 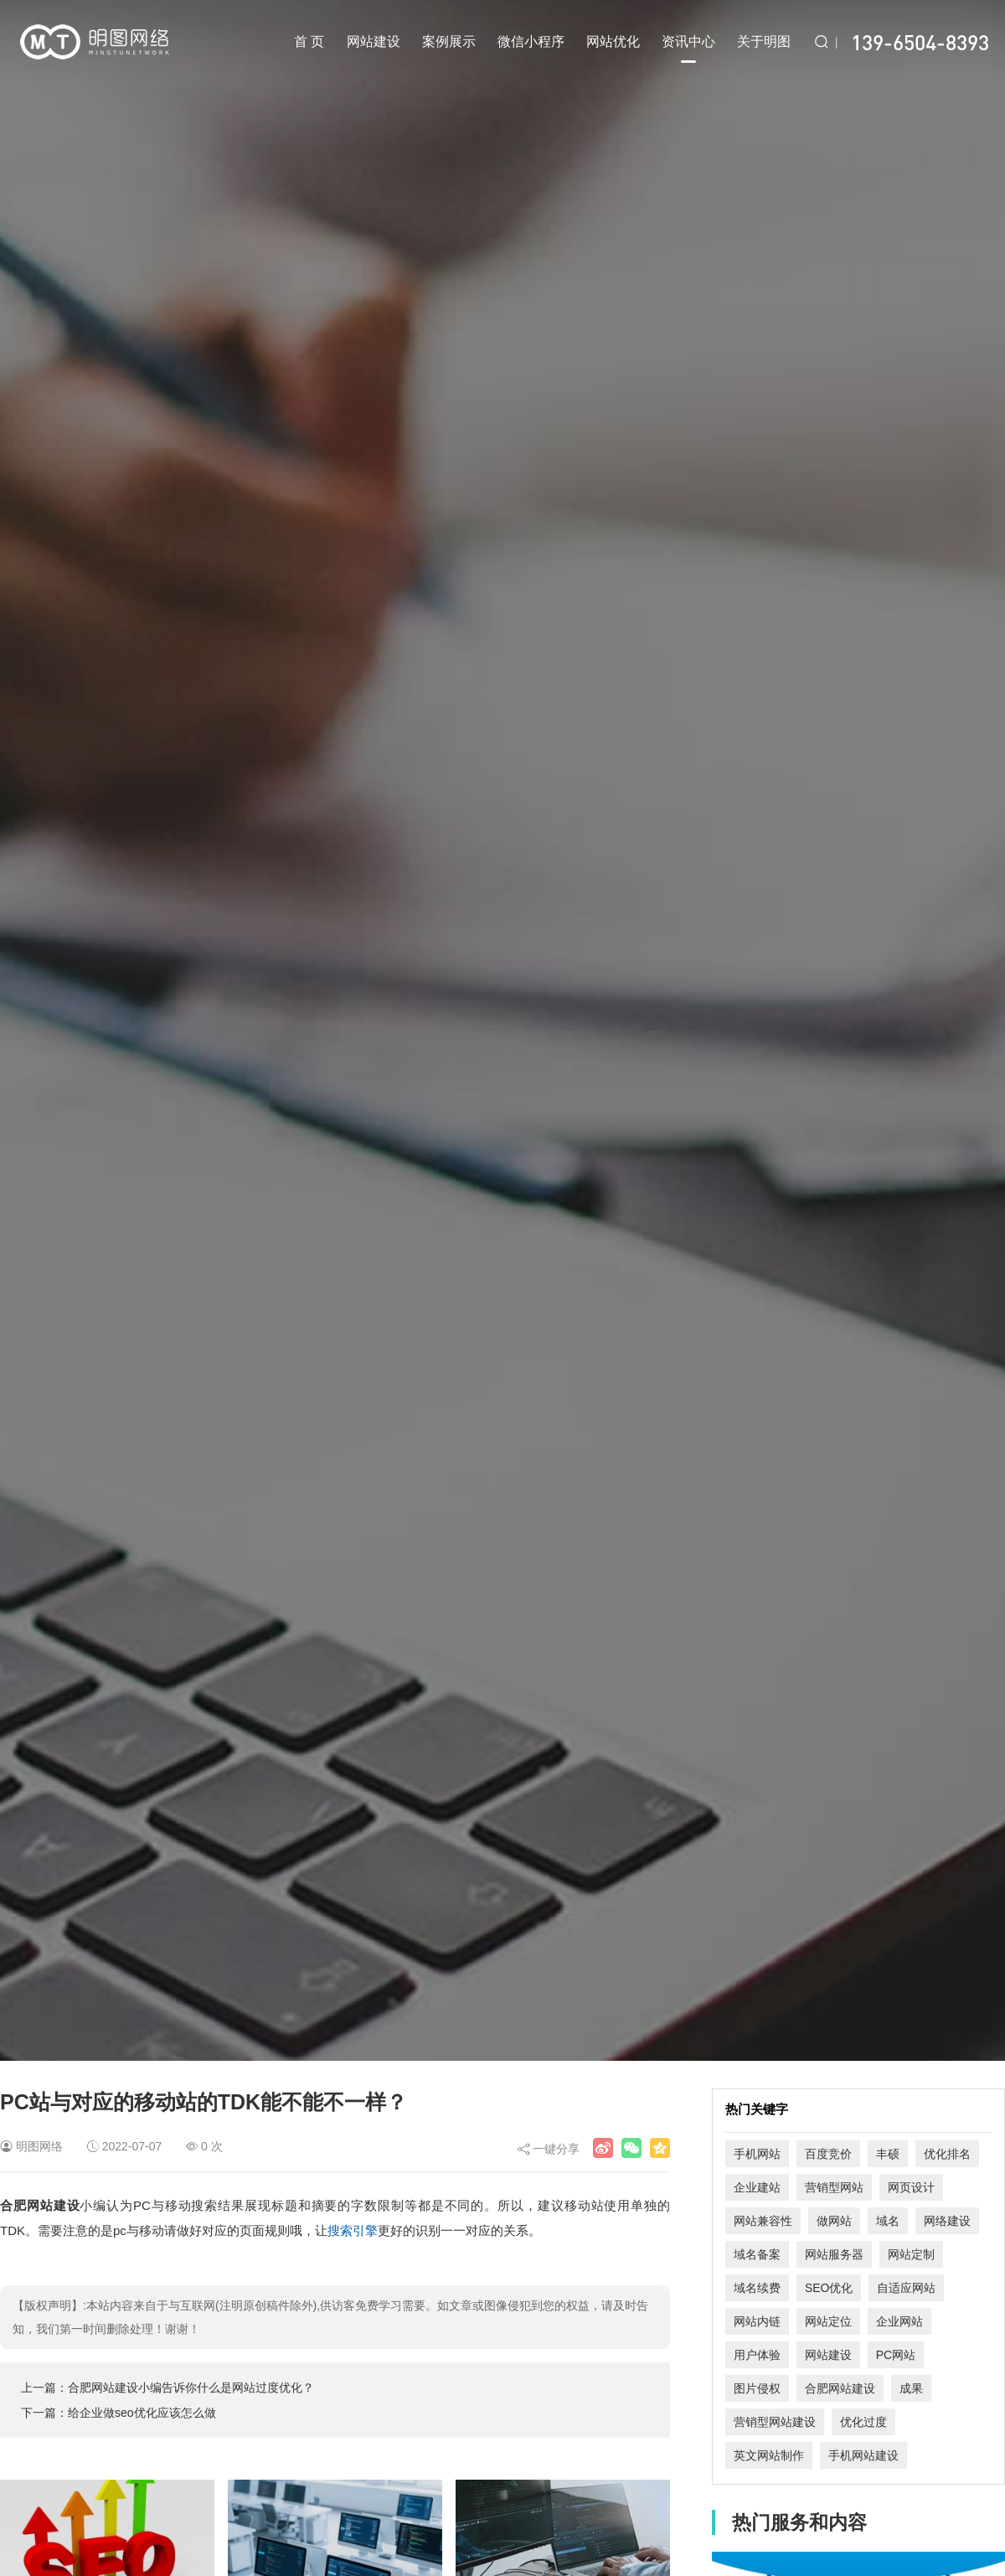 I want to click on 手机网站, so click(x=757, y=2153).